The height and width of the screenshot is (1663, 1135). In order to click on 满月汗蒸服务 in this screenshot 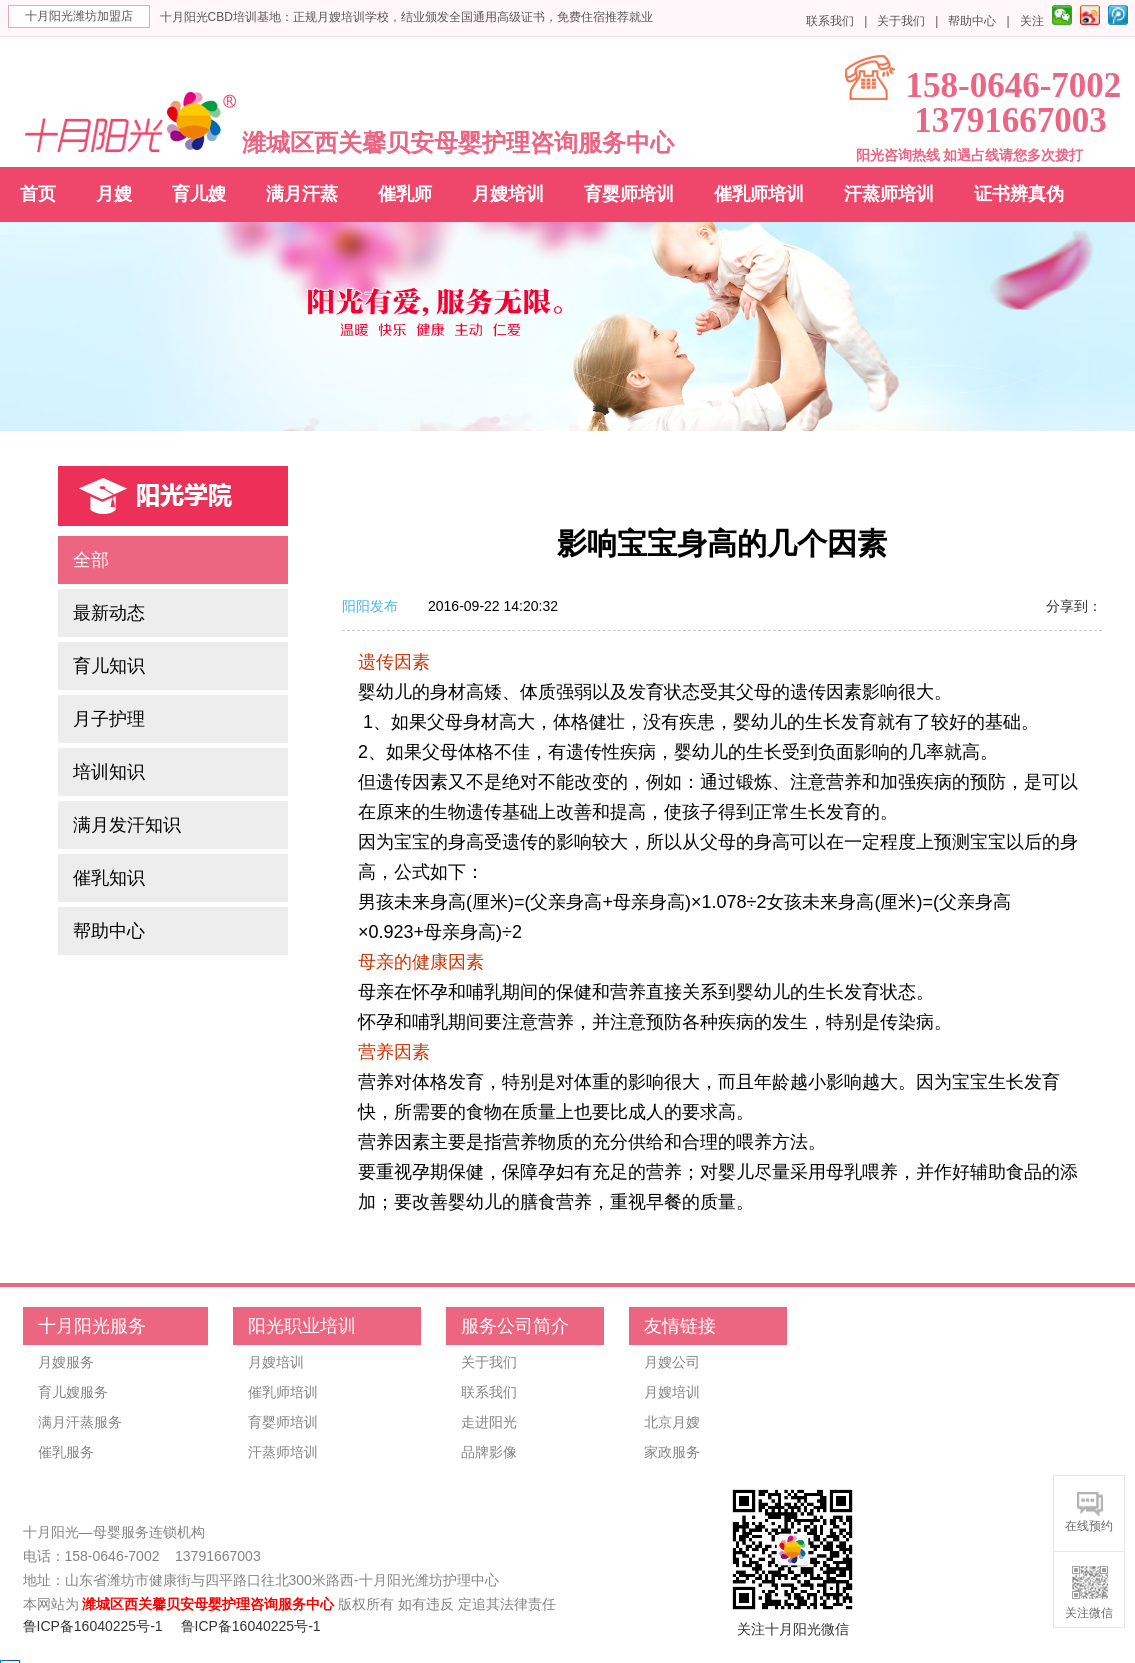, I will do `click(80, 1422)`.